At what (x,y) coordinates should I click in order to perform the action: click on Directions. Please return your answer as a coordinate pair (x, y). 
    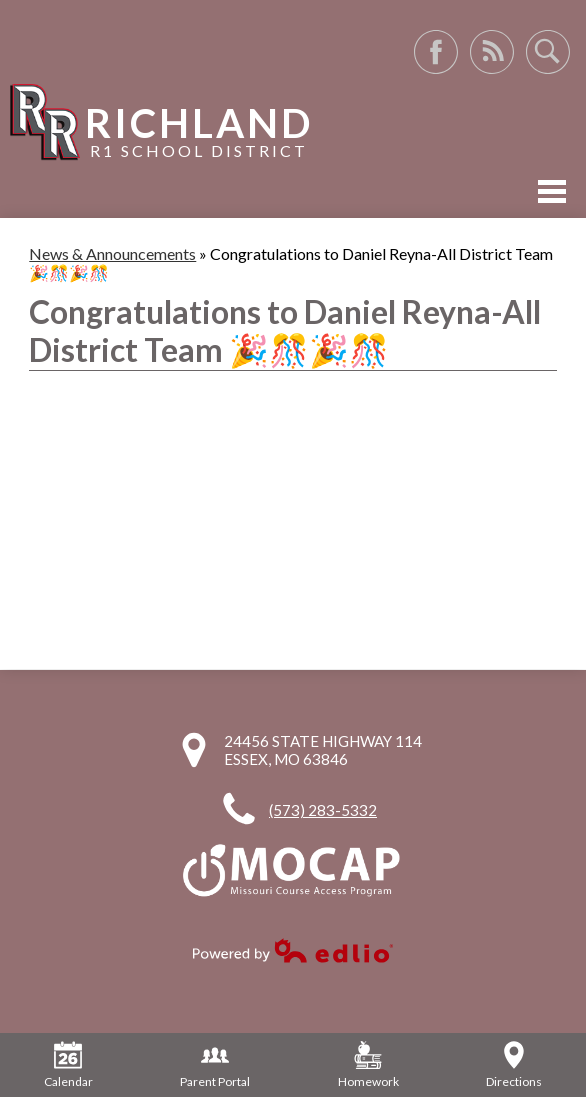
    Looking at the image, I should click on (514, 1065).